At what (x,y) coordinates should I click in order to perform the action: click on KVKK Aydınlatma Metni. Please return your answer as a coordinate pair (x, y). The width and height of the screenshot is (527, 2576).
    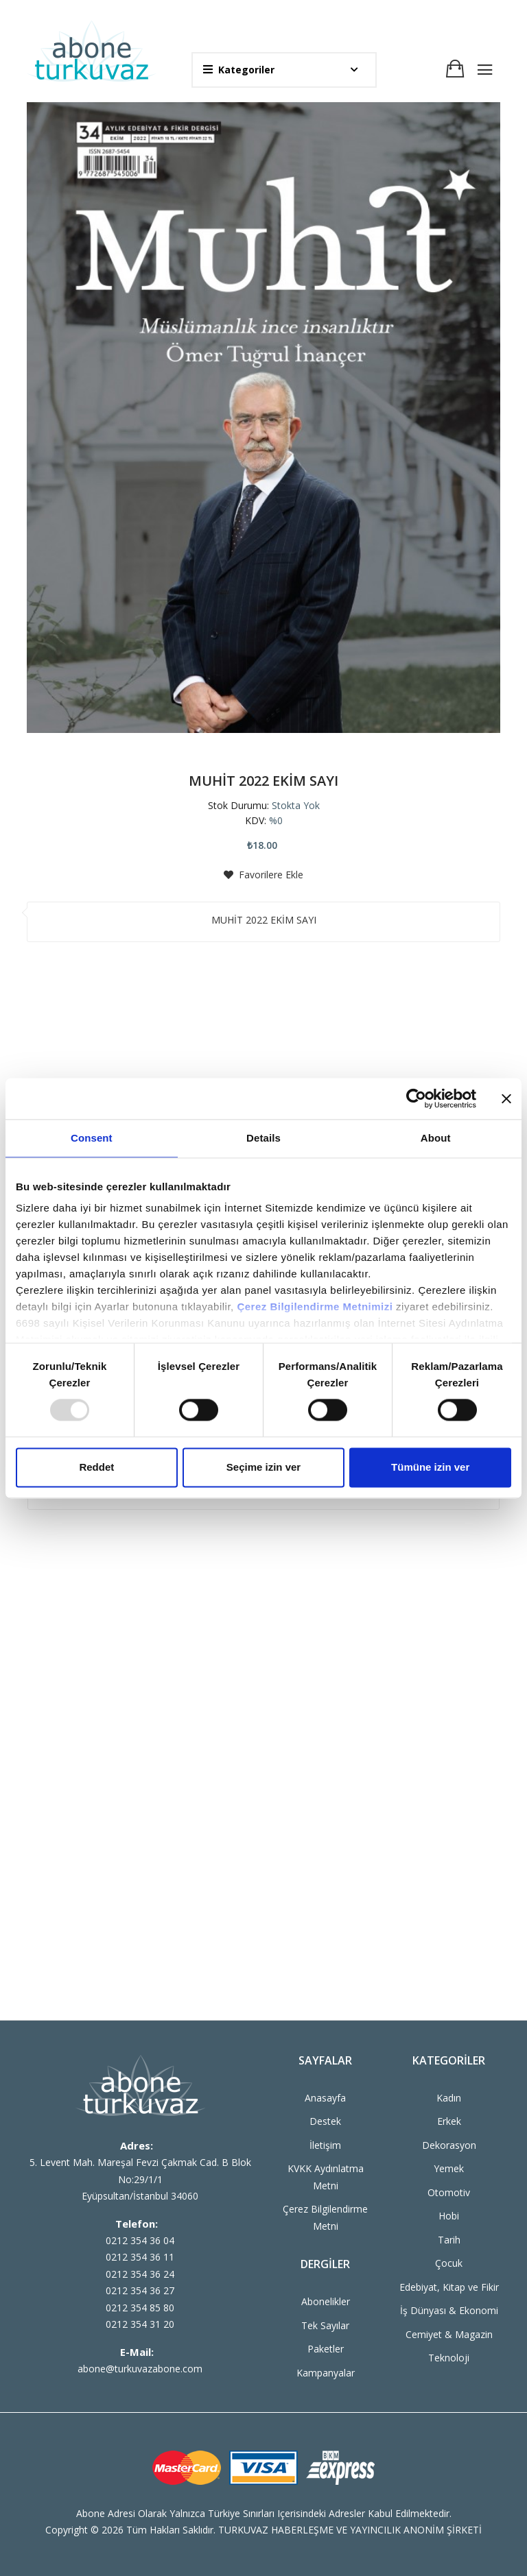
    Looking at the image, I should click on (326, 2177).